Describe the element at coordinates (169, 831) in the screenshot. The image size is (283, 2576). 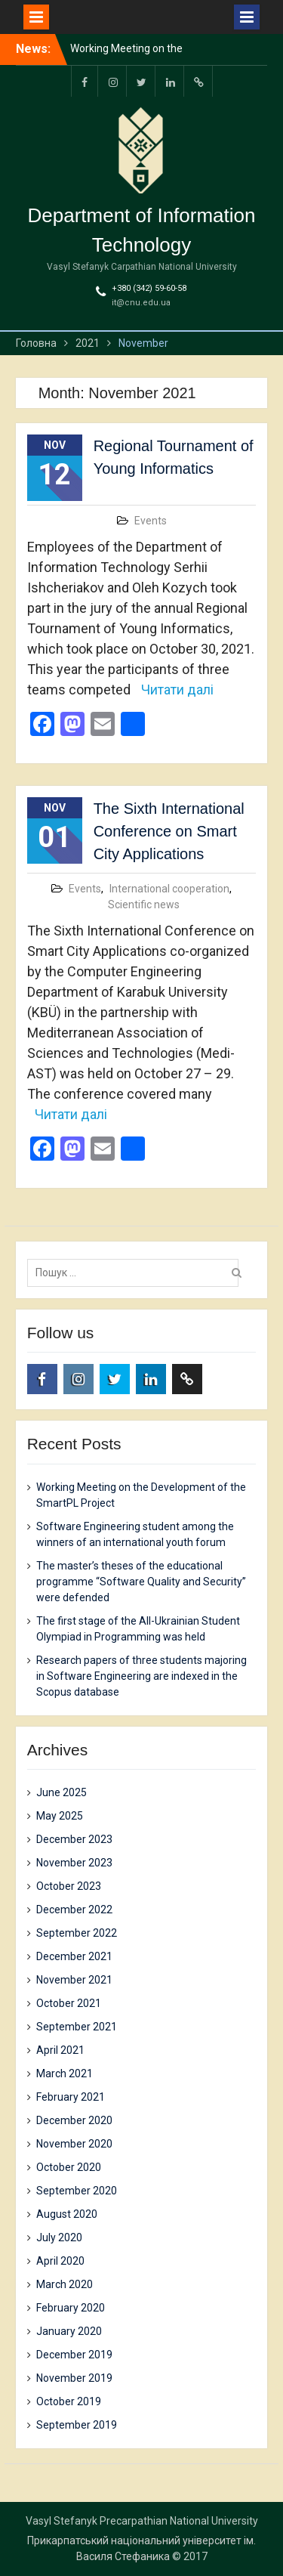
I see `The Sixth International Conference on Smart City Applications` at that location.